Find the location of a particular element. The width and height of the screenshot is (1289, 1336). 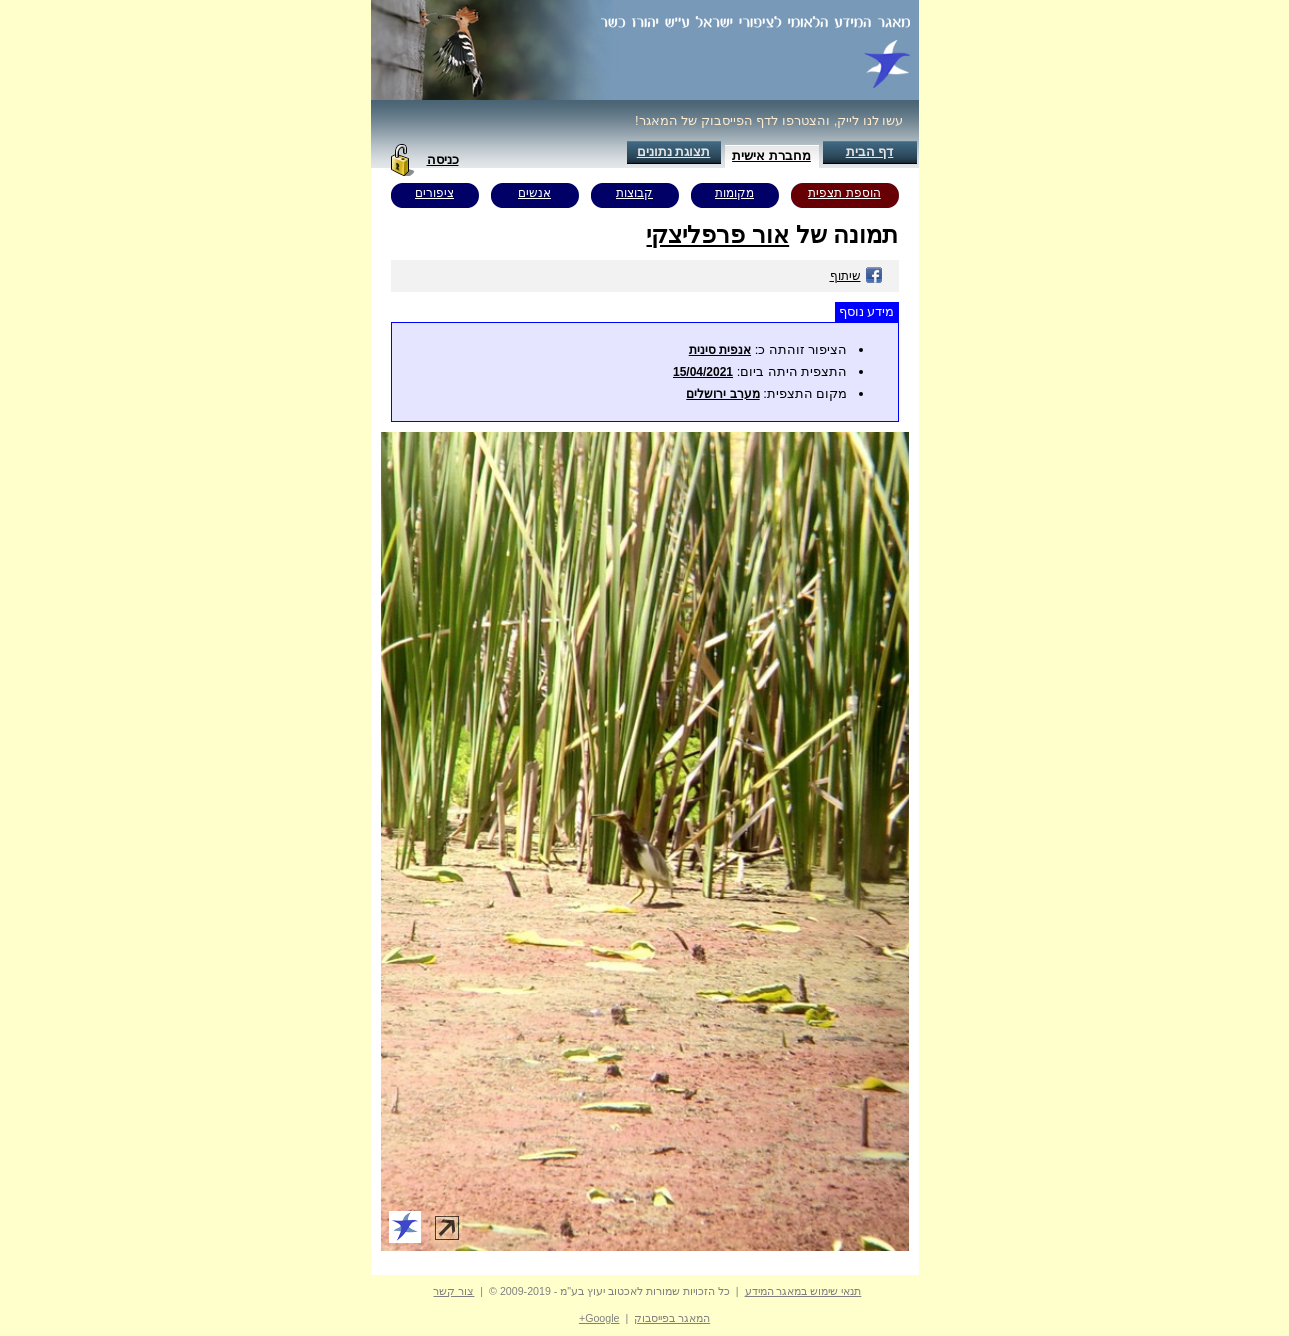

קבוצות is located at coordinates (634, 193).